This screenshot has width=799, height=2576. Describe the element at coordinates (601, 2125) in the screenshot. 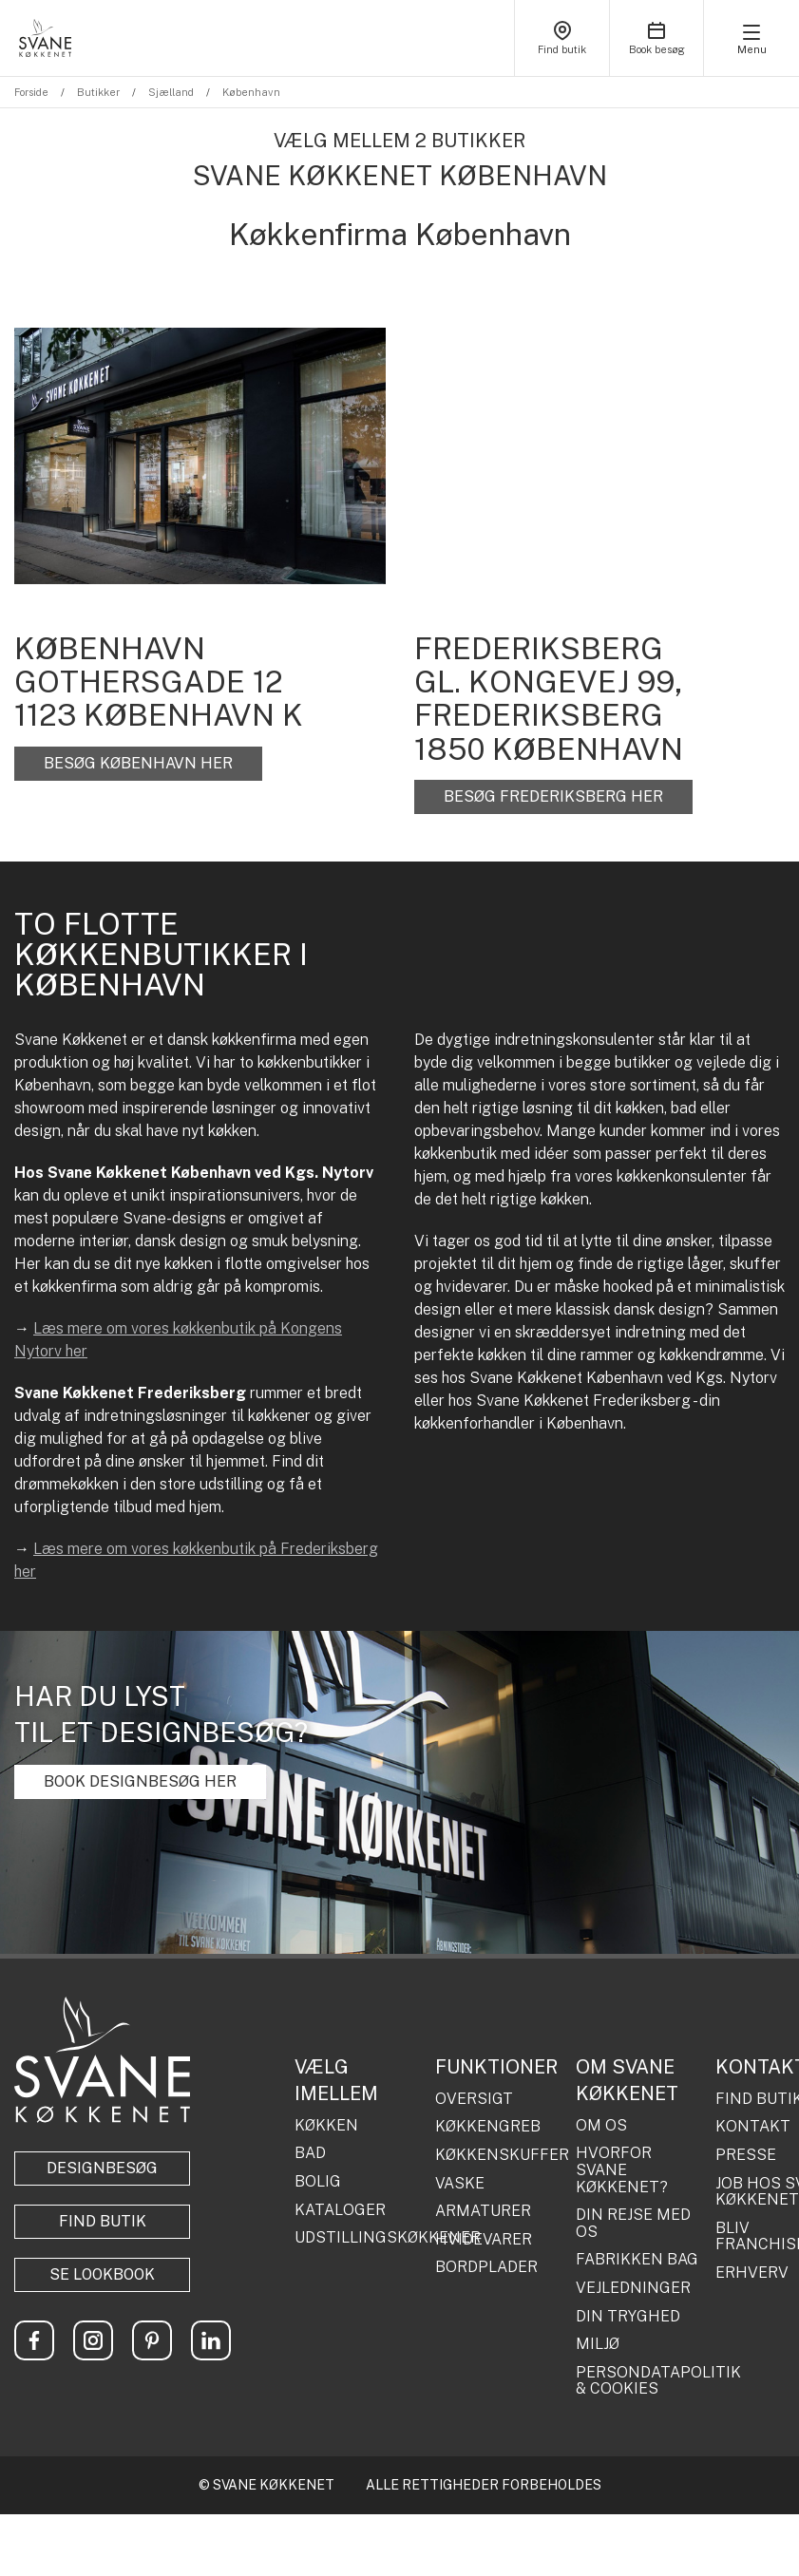

I see `OM OS` at that location.